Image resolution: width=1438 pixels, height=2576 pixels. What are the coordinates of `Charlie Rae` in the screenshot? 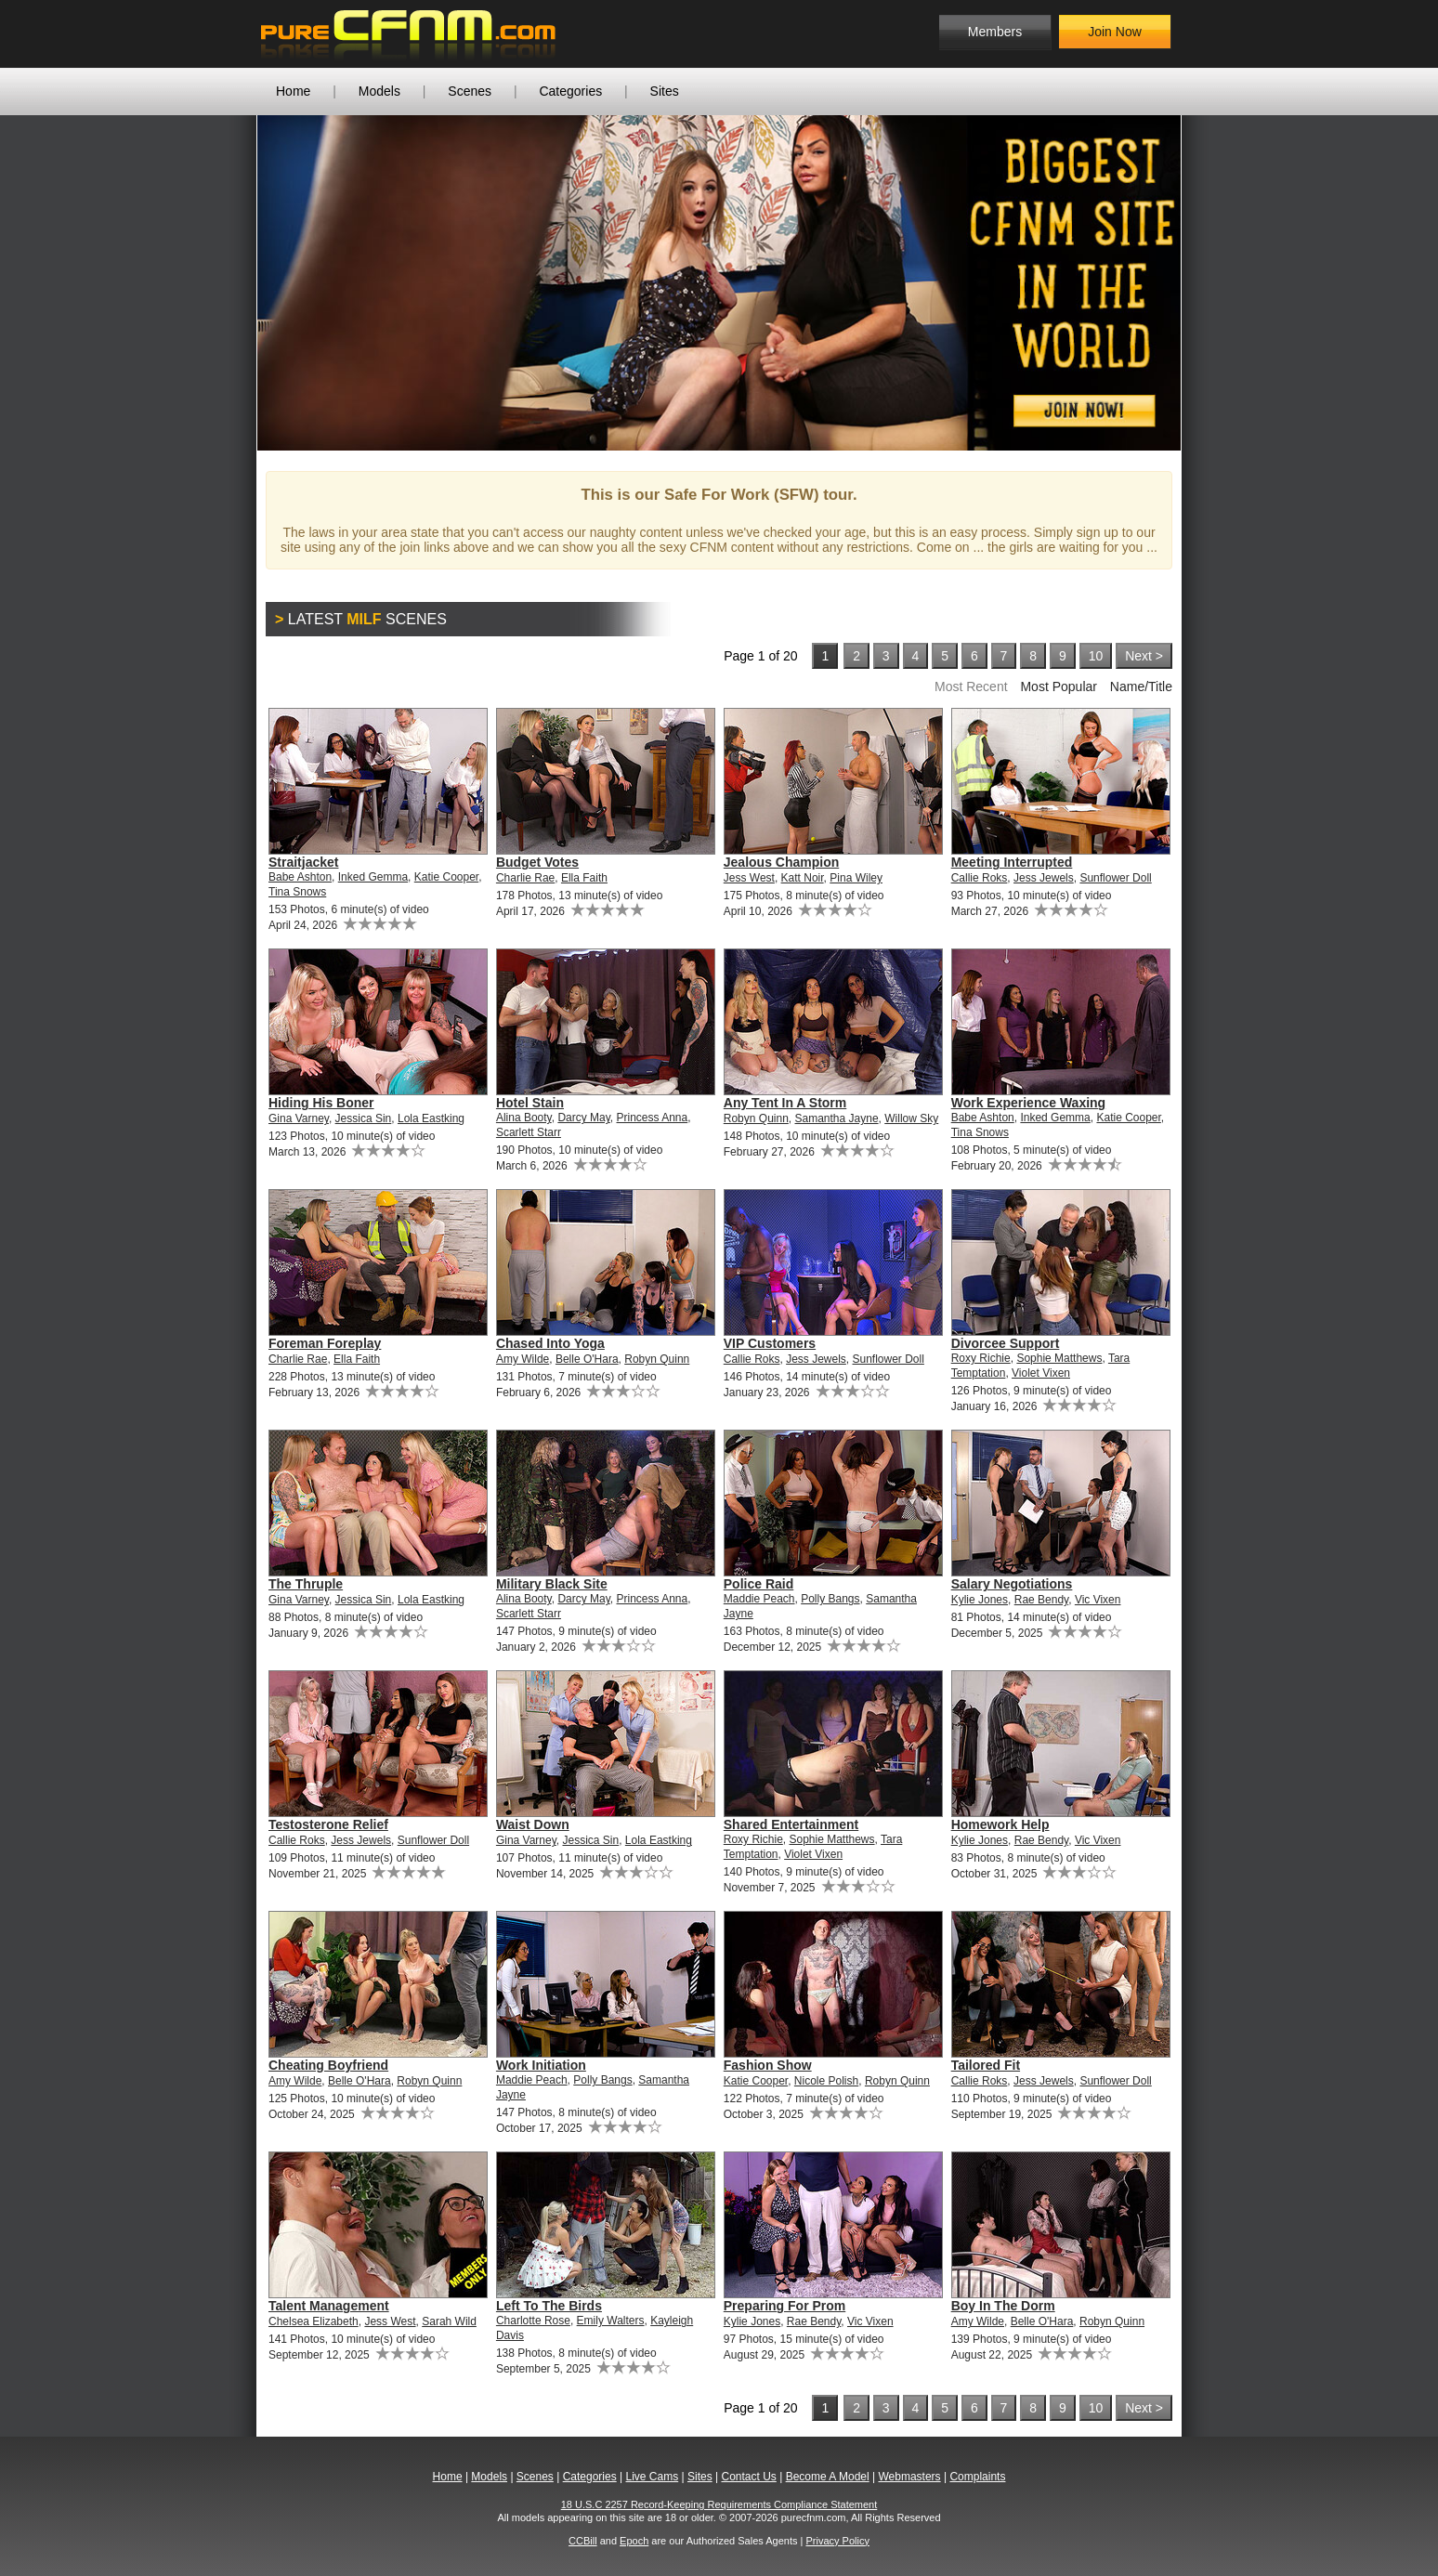 It's located at (525, 877).